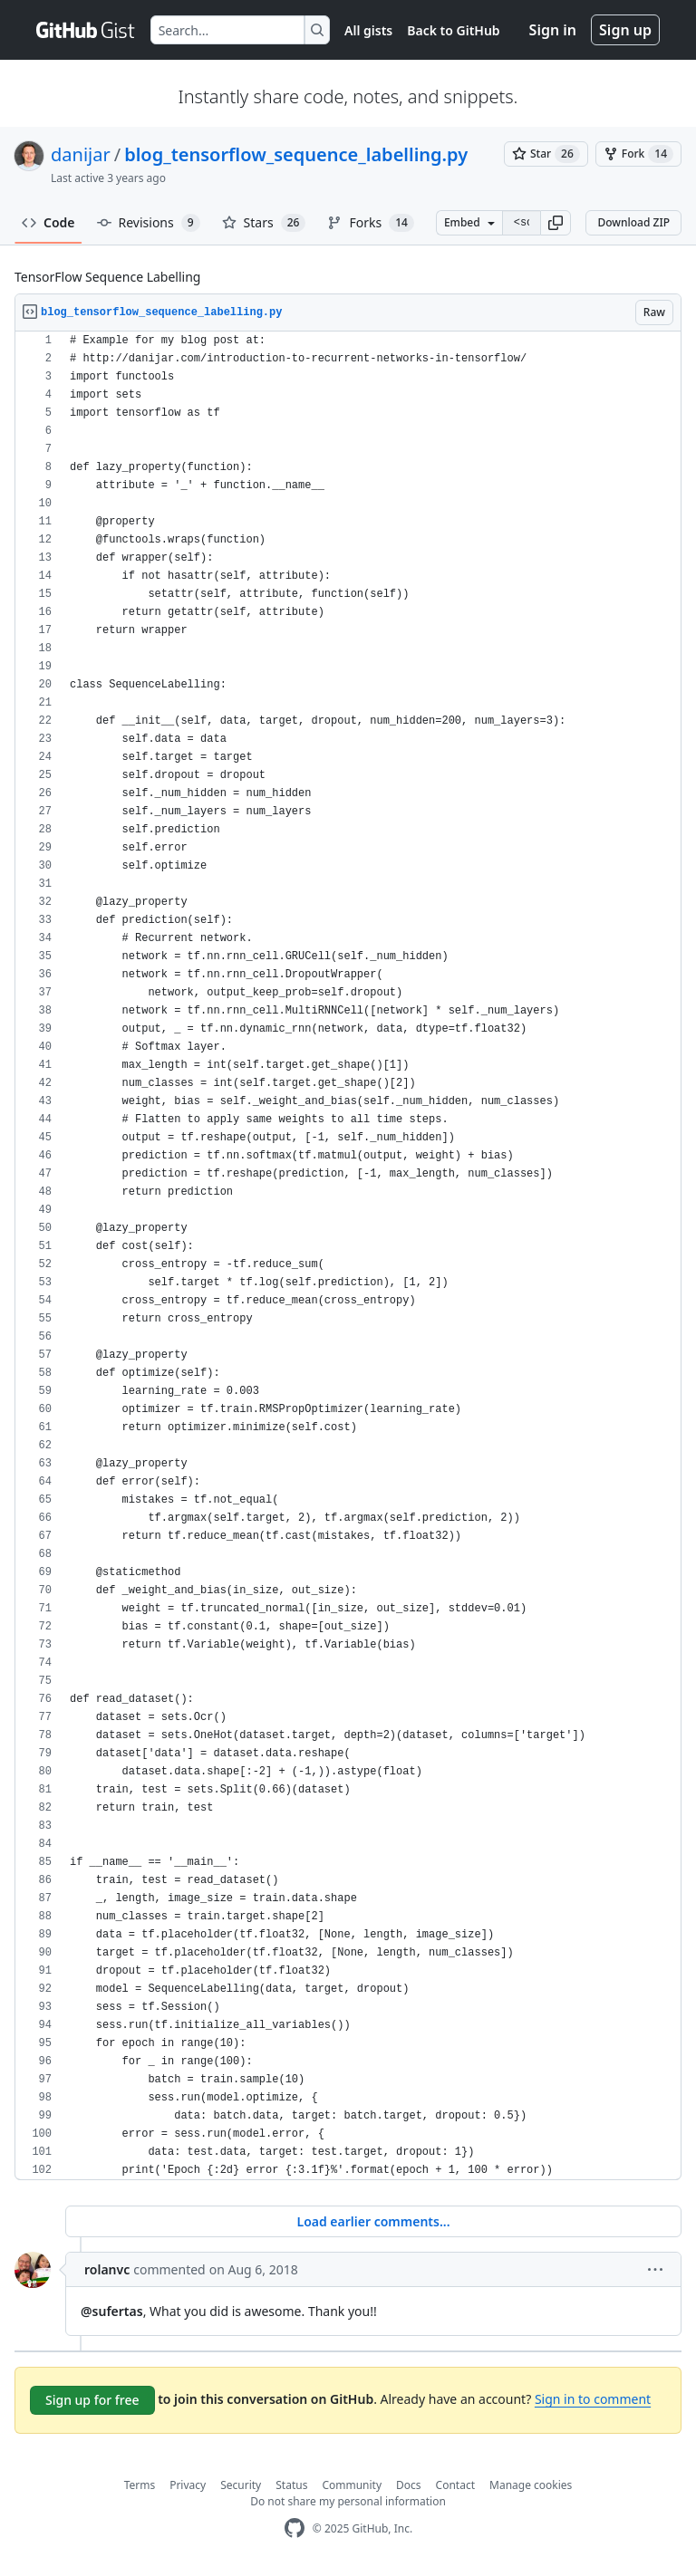 The width and height of the screenshot is (696, 2576). I want to click on [Gist Homepage], so click(86, 30).